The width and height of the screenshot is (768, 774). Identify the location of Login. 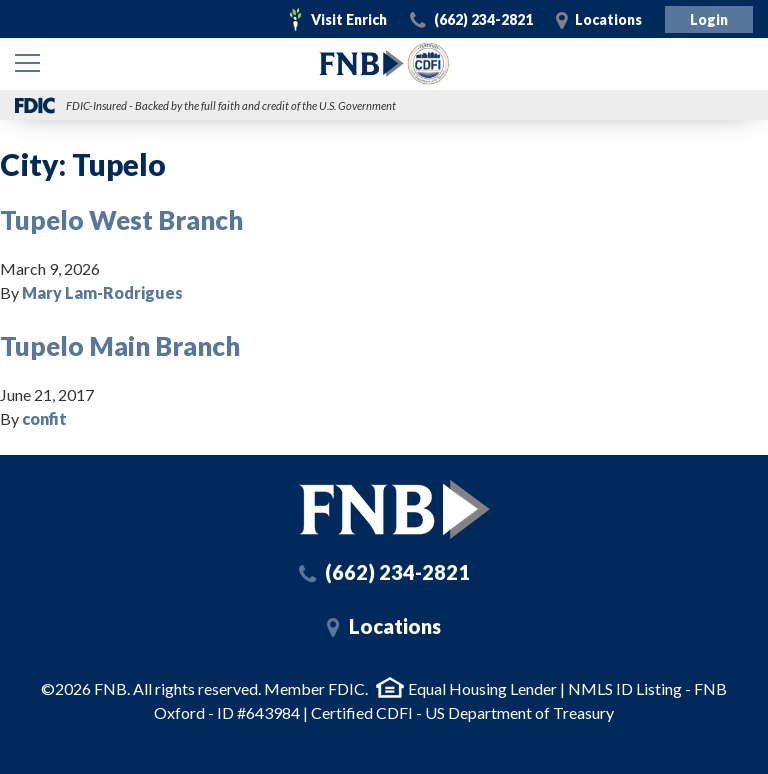
(709, 19).